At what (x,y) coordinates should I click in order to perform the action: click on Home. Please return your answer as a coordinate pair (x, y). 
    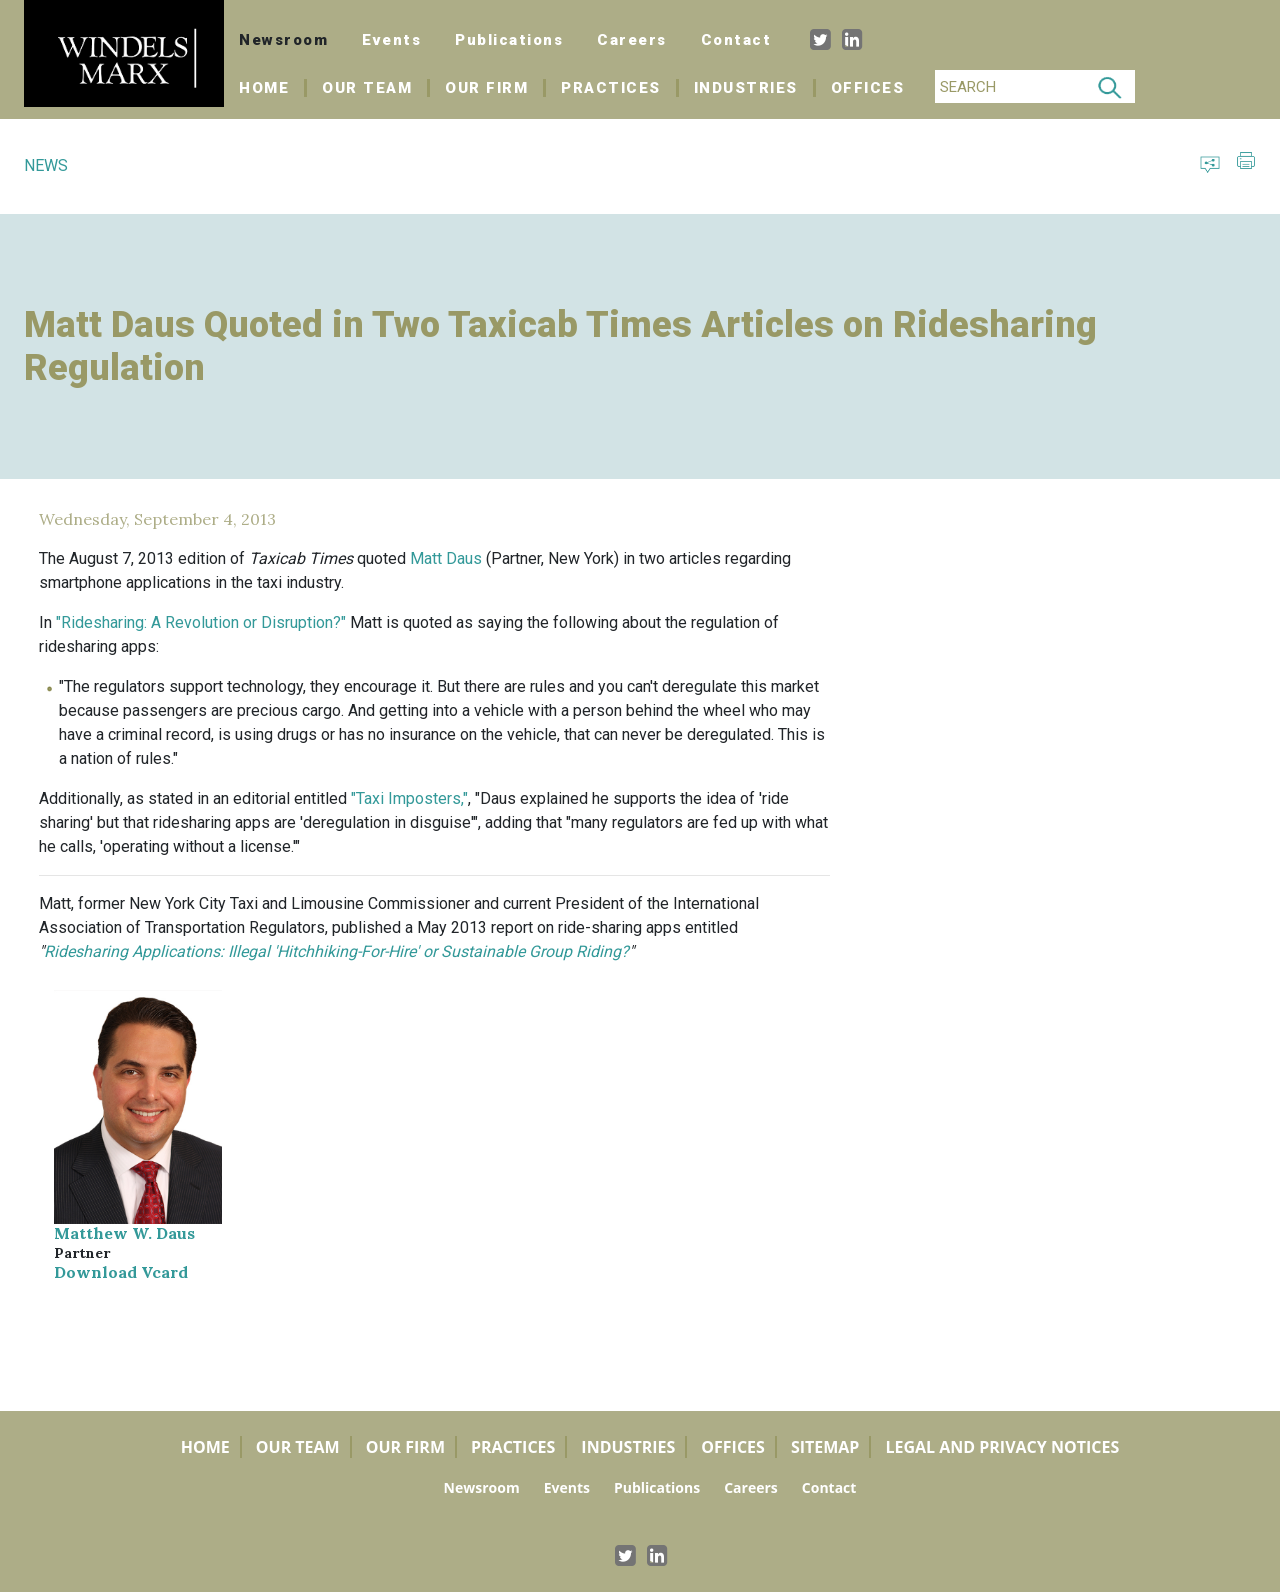
    Looking at the image, I should click on (273, 88).